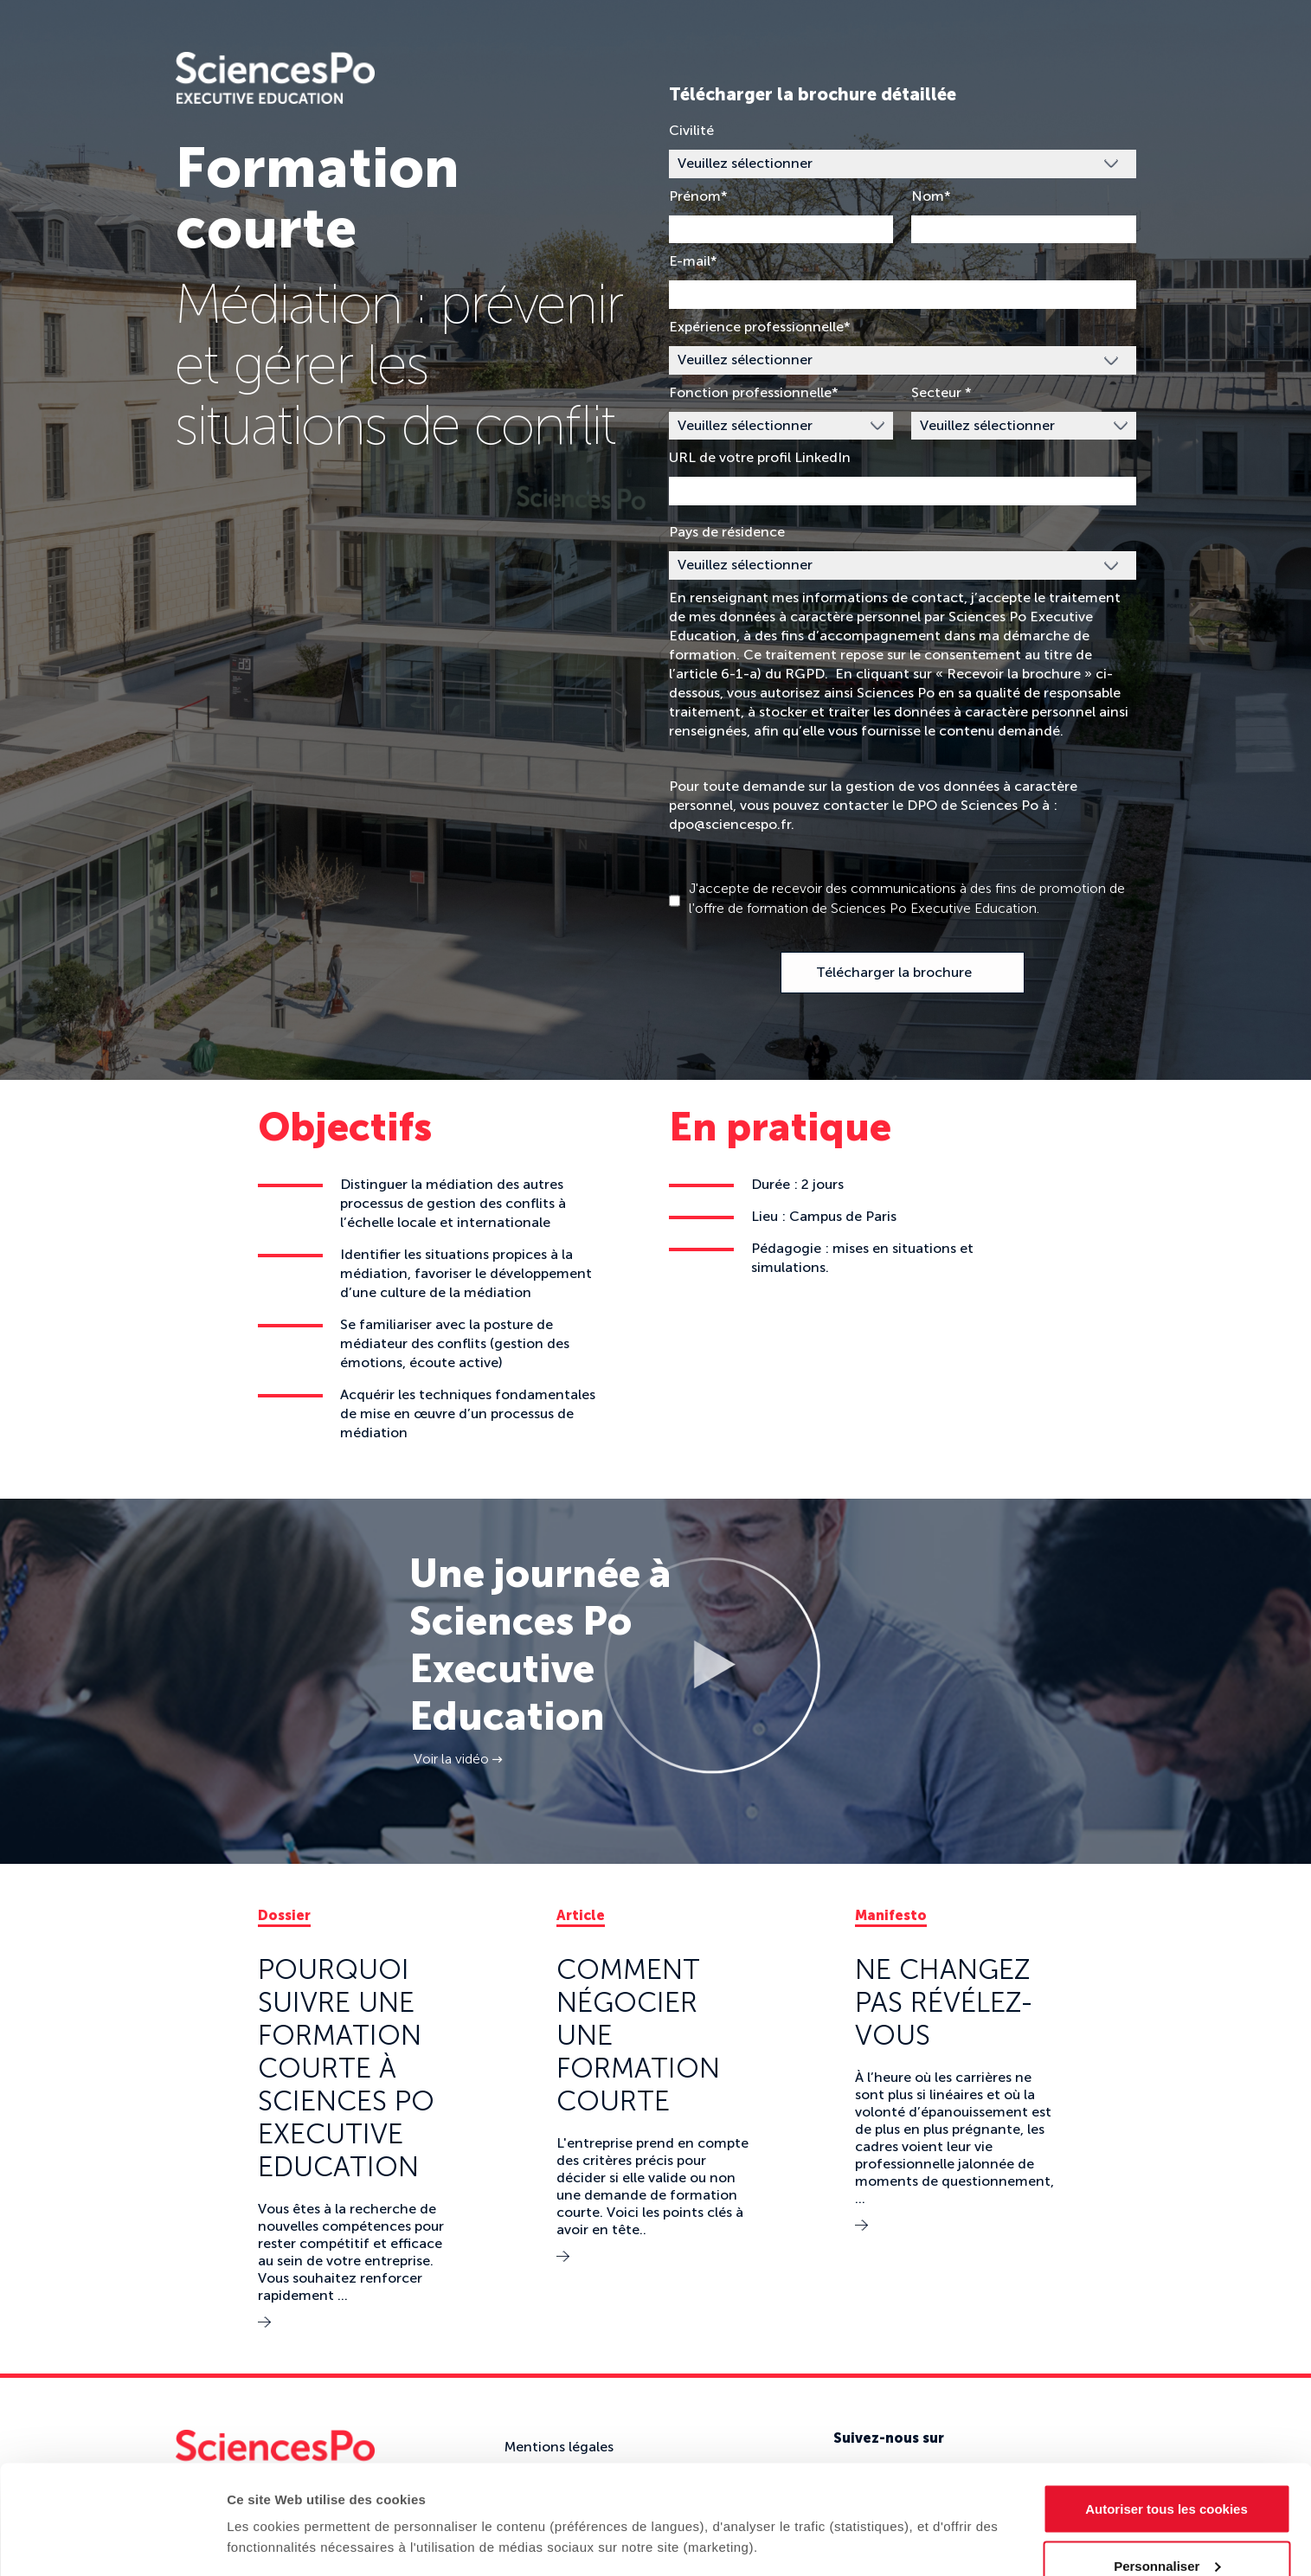 This screenshot has height=2576, width=1311. What do you see at coordinates (1167, 2529) in the screenshot?
I see `Refuser (sauf cookies nécessaires)` at bounding box center [1167, 2529].